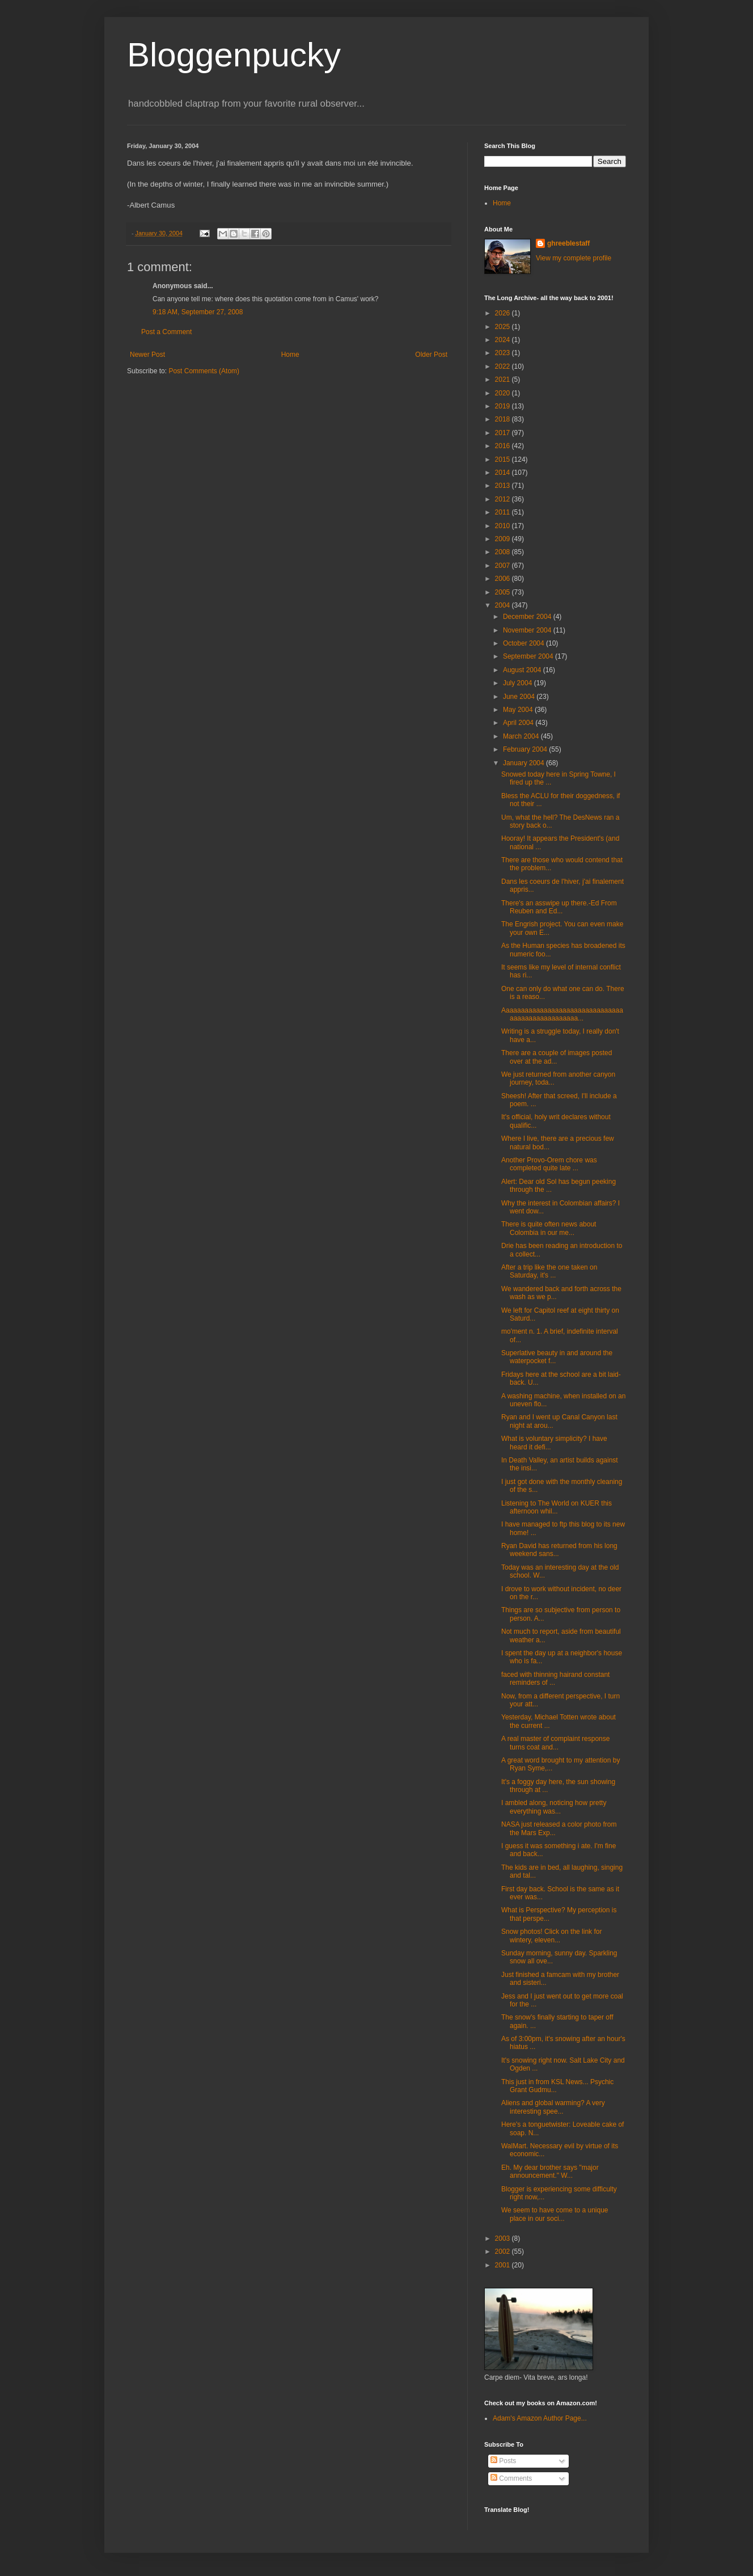 This screenshot has width=753, height=2576. Describe the element at coordinates (431, 355) in the screenshot. I see `Older Post` at that location.